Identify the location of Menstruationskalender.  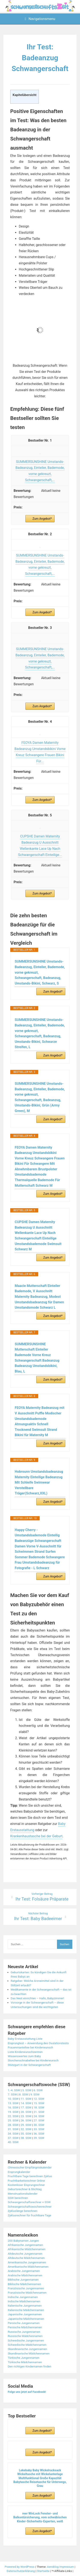
(22, 2193).